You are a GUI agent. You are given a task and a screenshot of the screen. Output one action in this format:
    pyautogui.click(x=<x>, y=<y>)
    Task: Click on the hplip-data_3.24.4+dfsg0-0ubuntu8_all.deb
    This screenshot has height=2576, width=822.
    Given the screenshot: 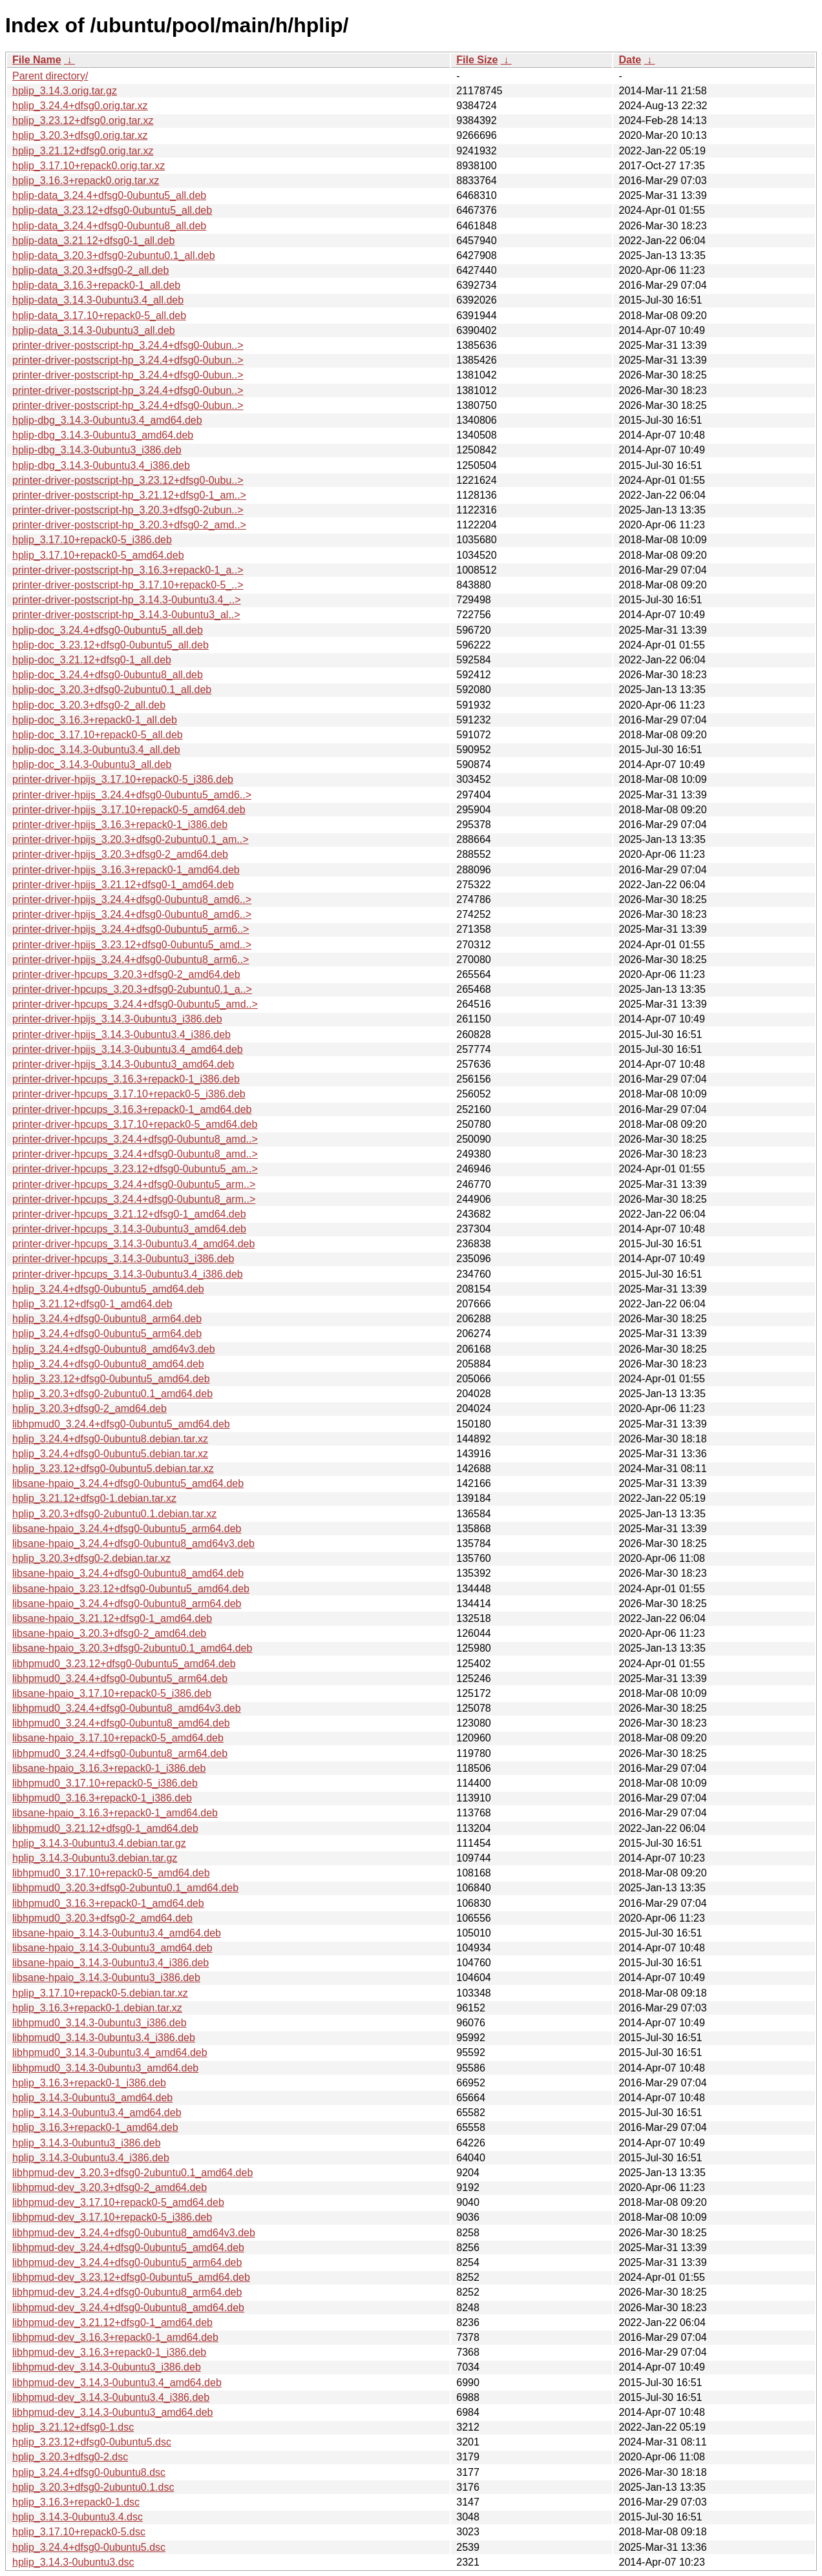 What is the action you would take?
    pyautogui.click(x=109, y=225)
    